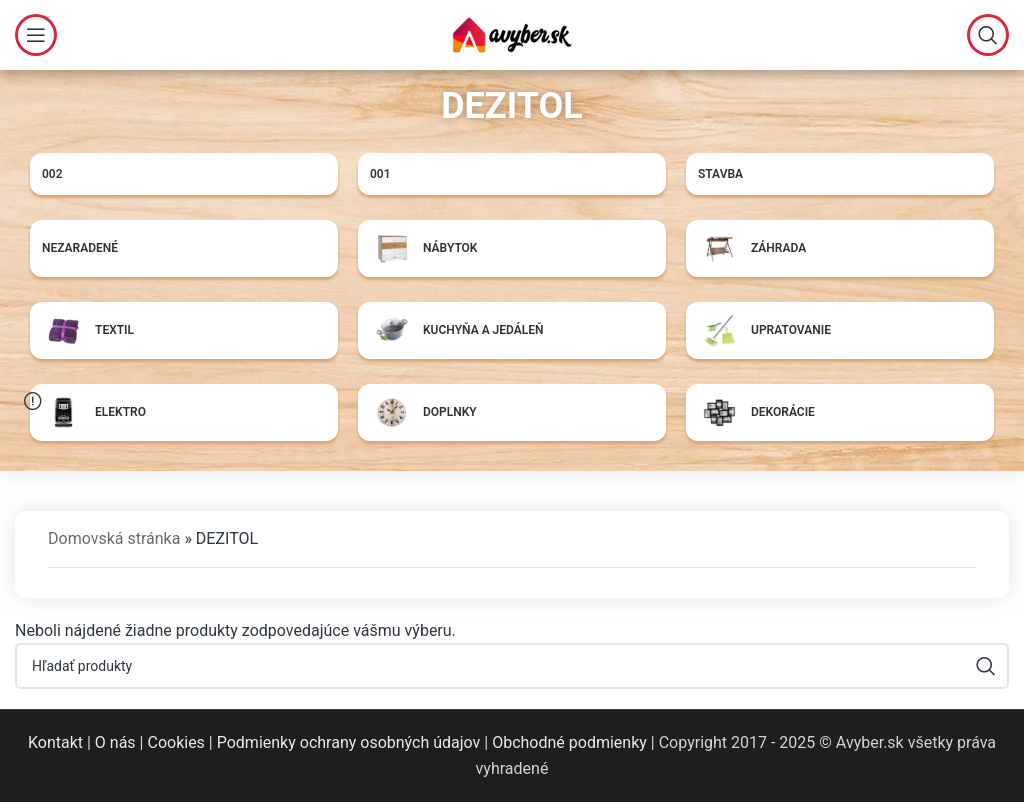  What do you see at coordinates (569, 742) in the screenshot?
I see `Obchodné podmienky` at bounding box center [569, 742].